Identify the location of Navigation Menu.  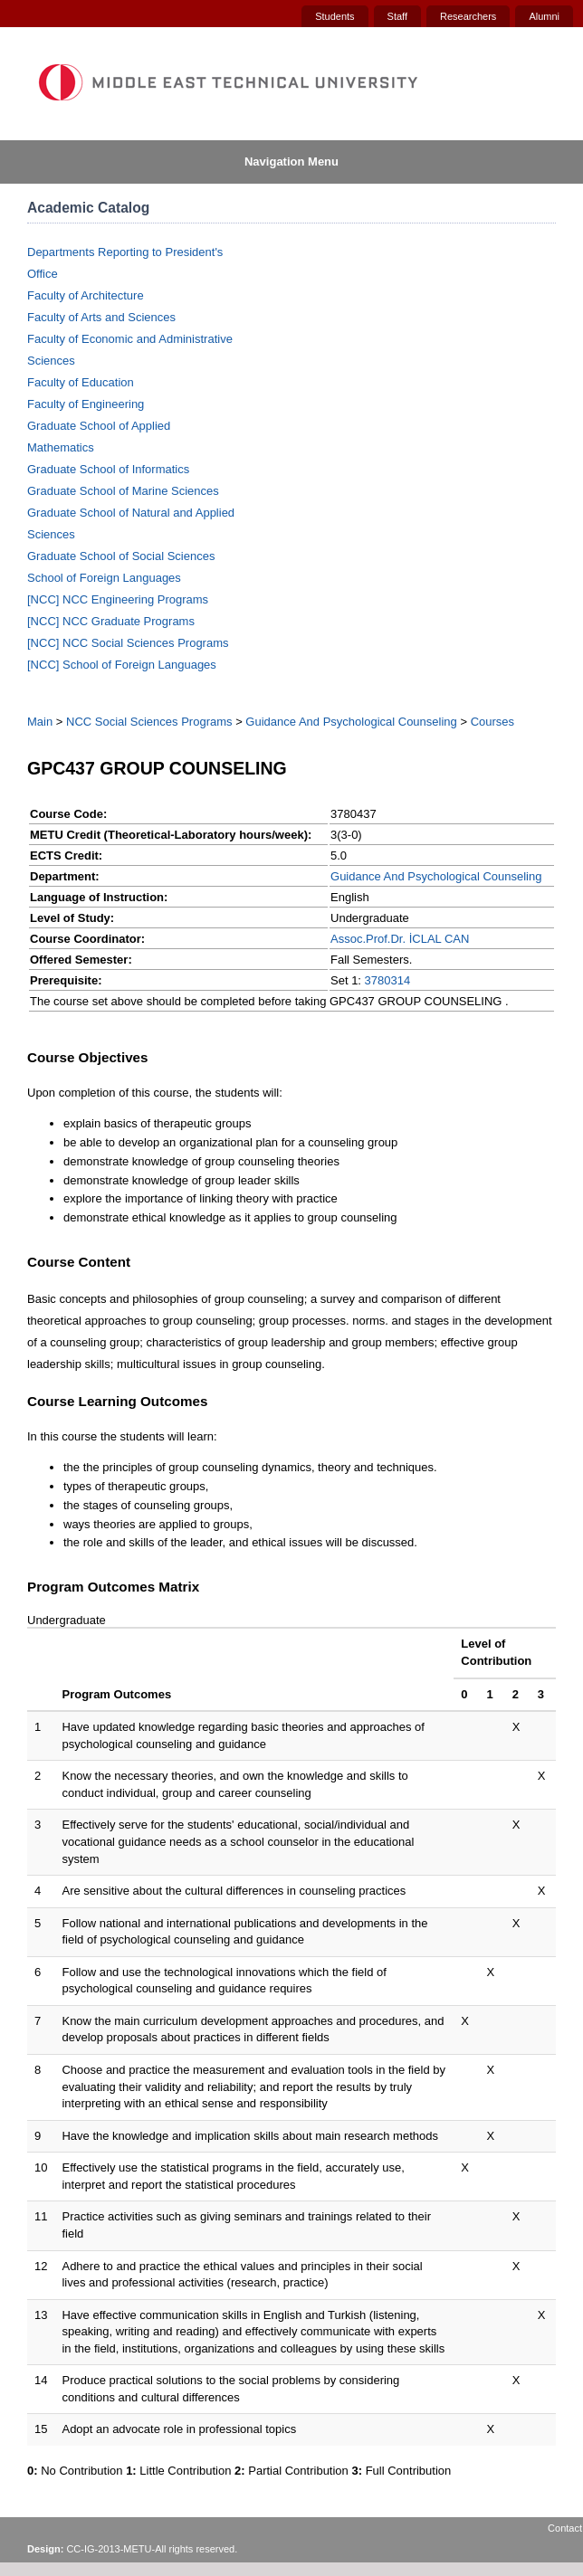
(291, 161).